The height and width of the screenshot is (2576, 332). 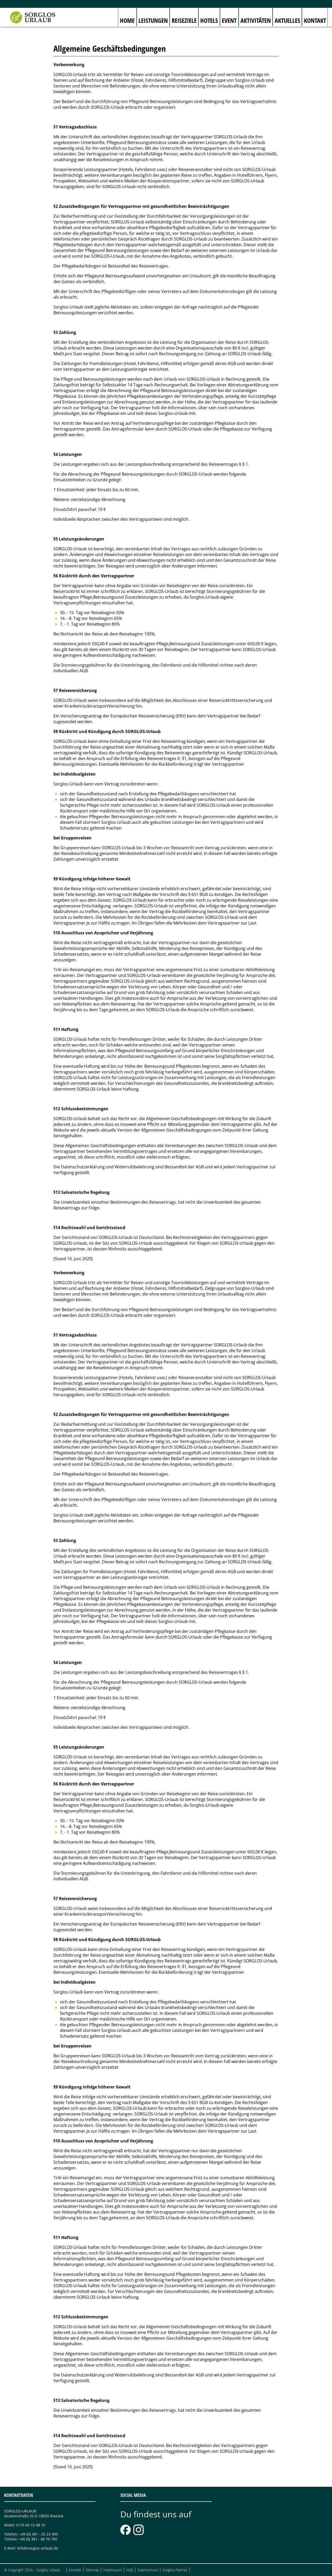 What do you see at coordinates (129, 2569) in the screenshot?
I see `AGB` at bounding box center [129, 2569].